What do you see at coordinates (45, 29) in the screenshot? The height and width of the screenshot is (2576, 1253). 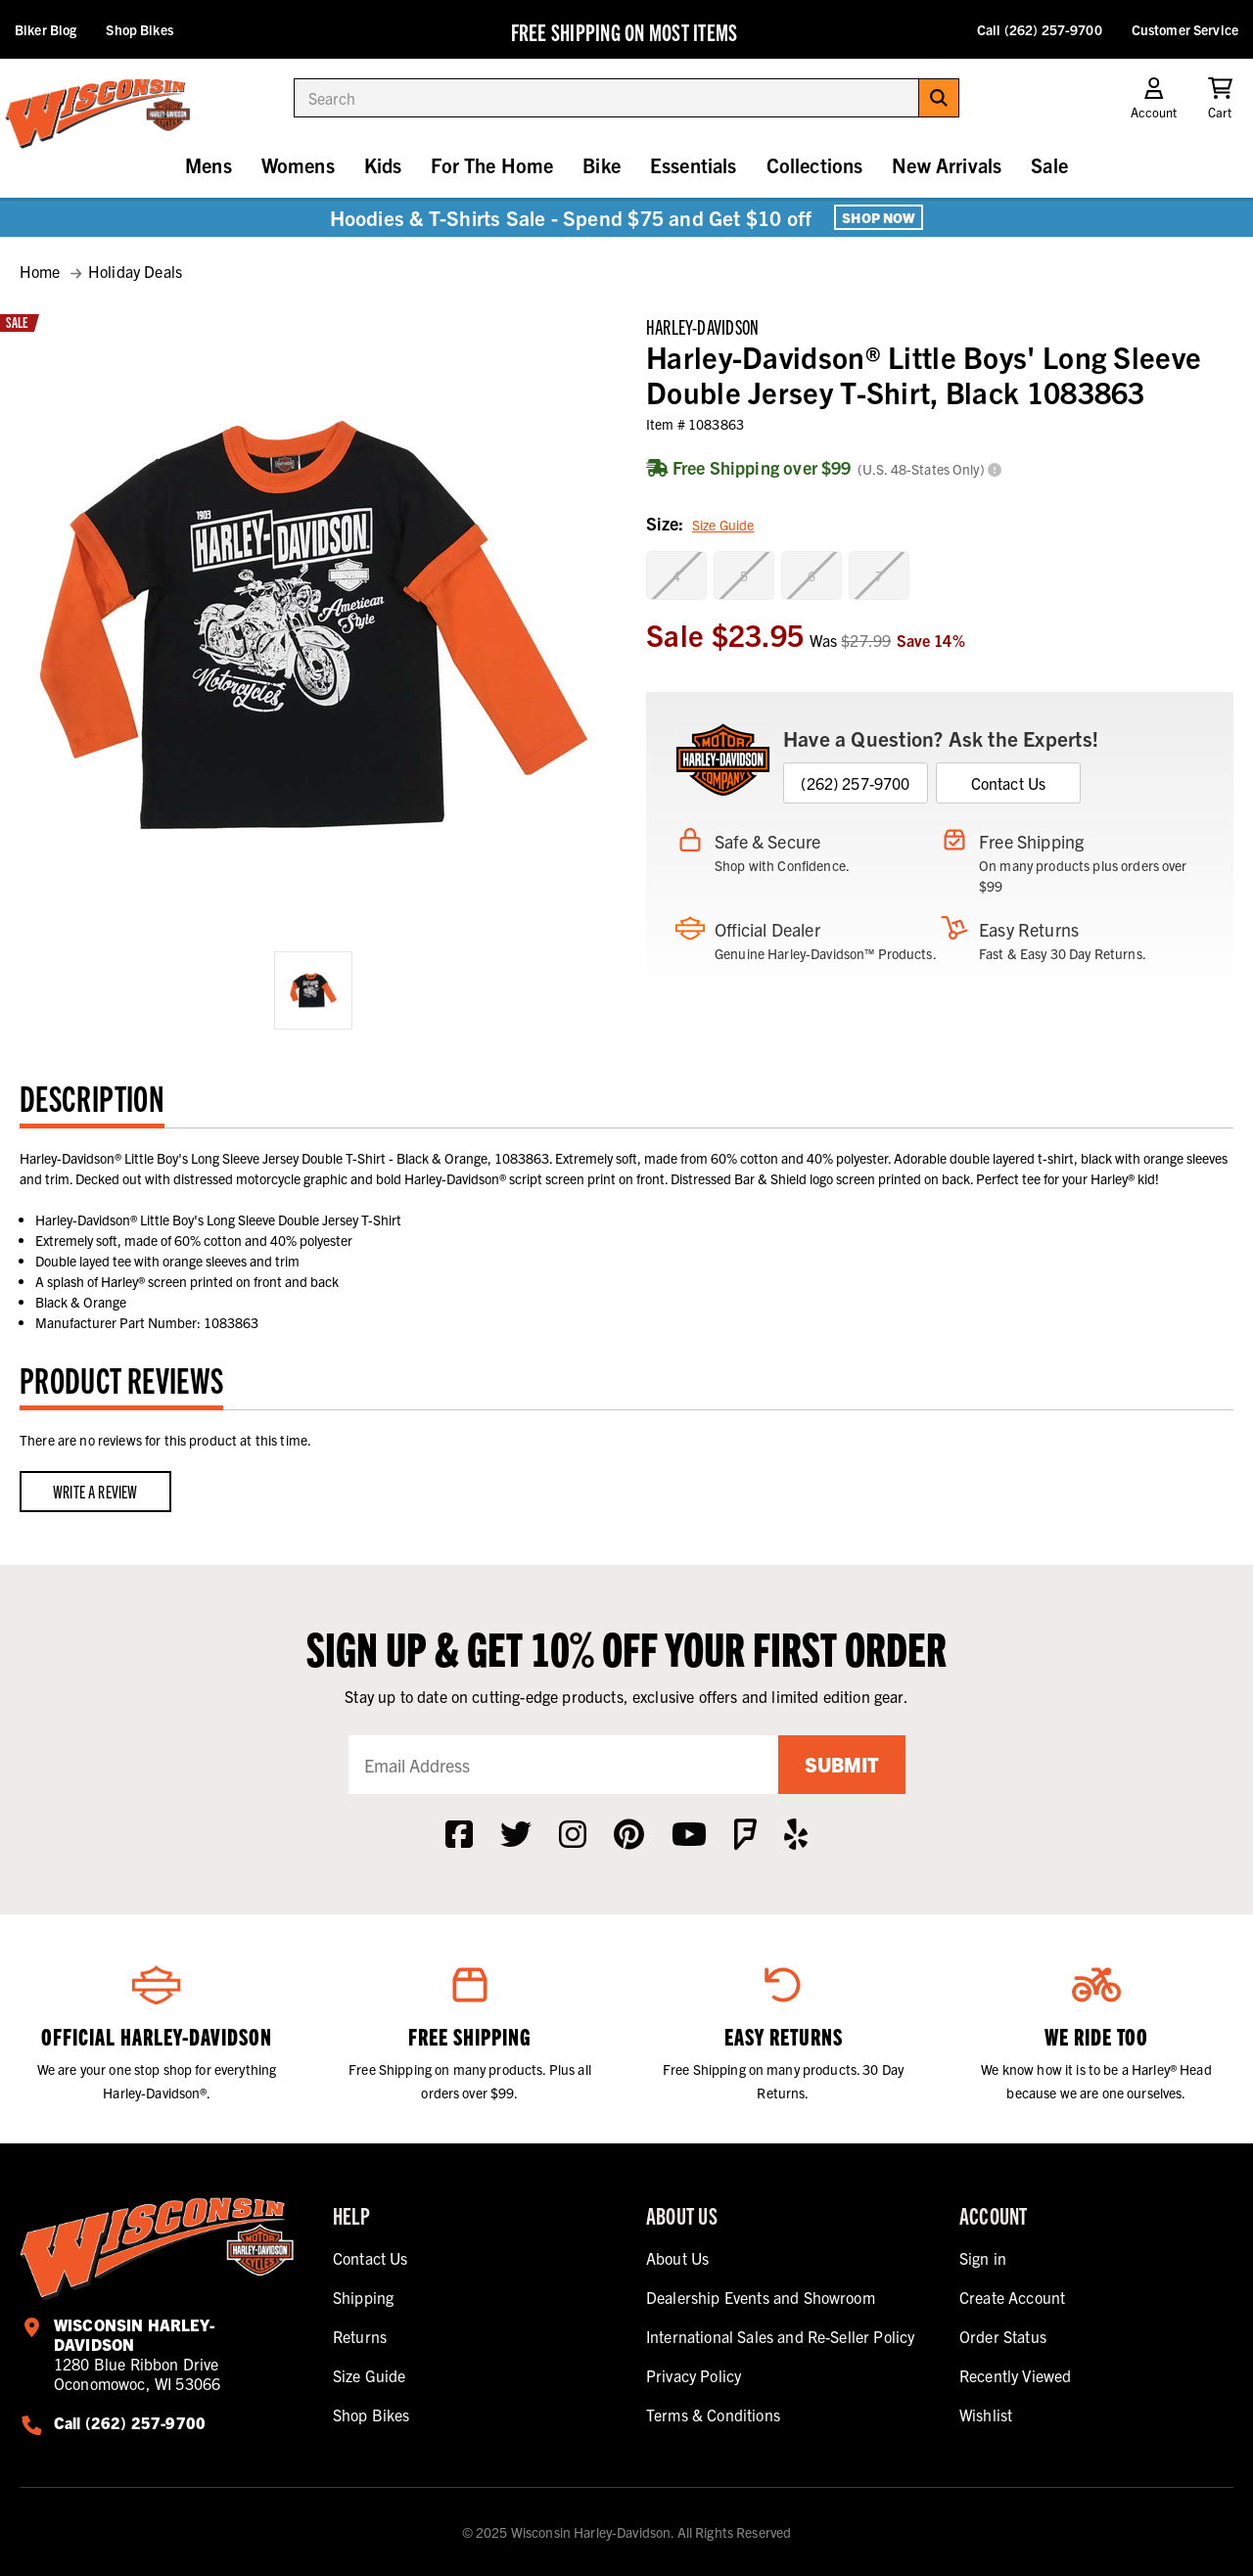 I see `Biker Blog` at bounding box center [45, 29].